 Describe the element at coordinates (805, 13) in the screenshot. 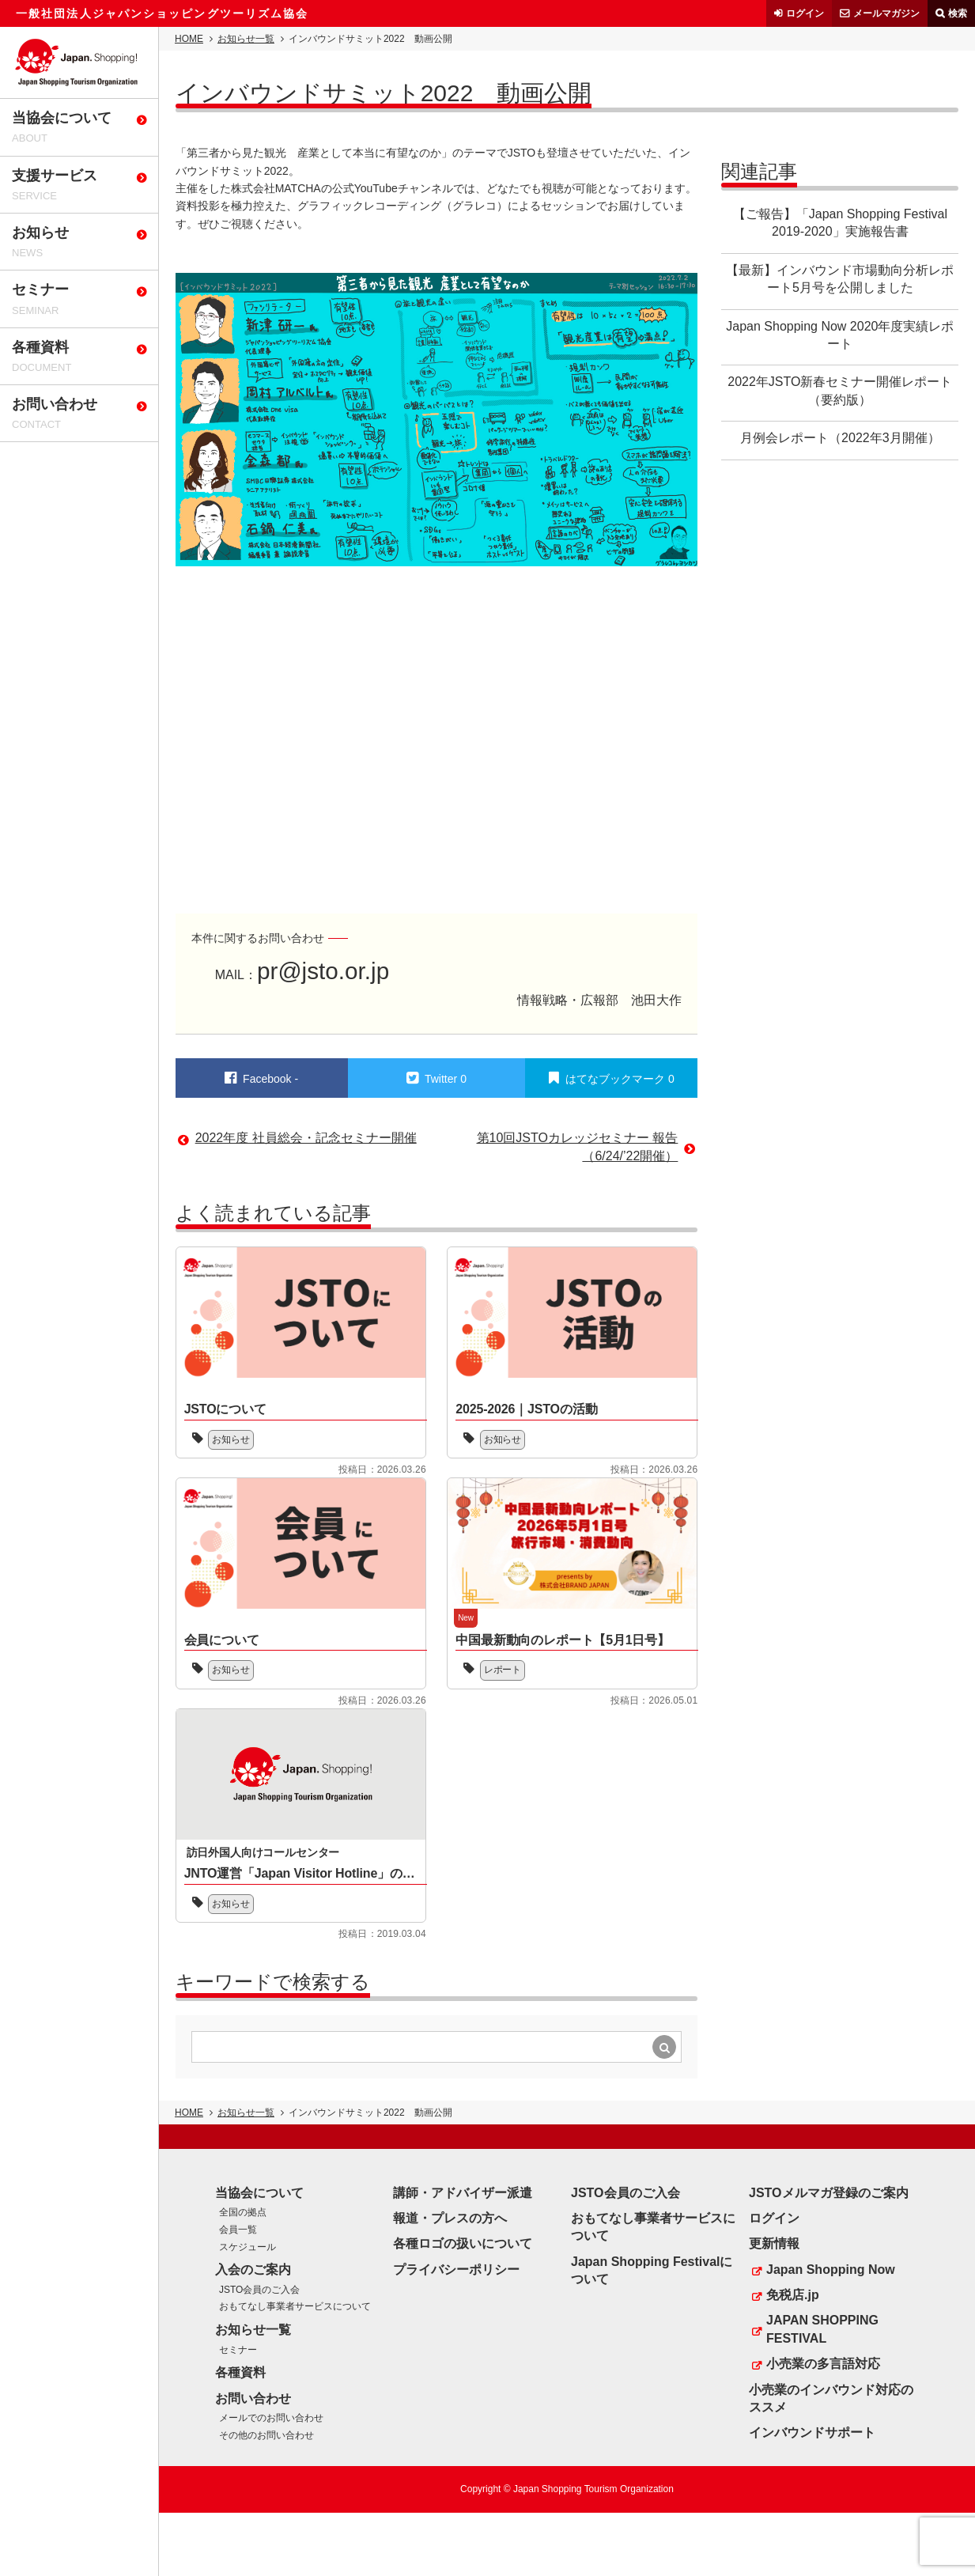

I see `ログイン` at that location.